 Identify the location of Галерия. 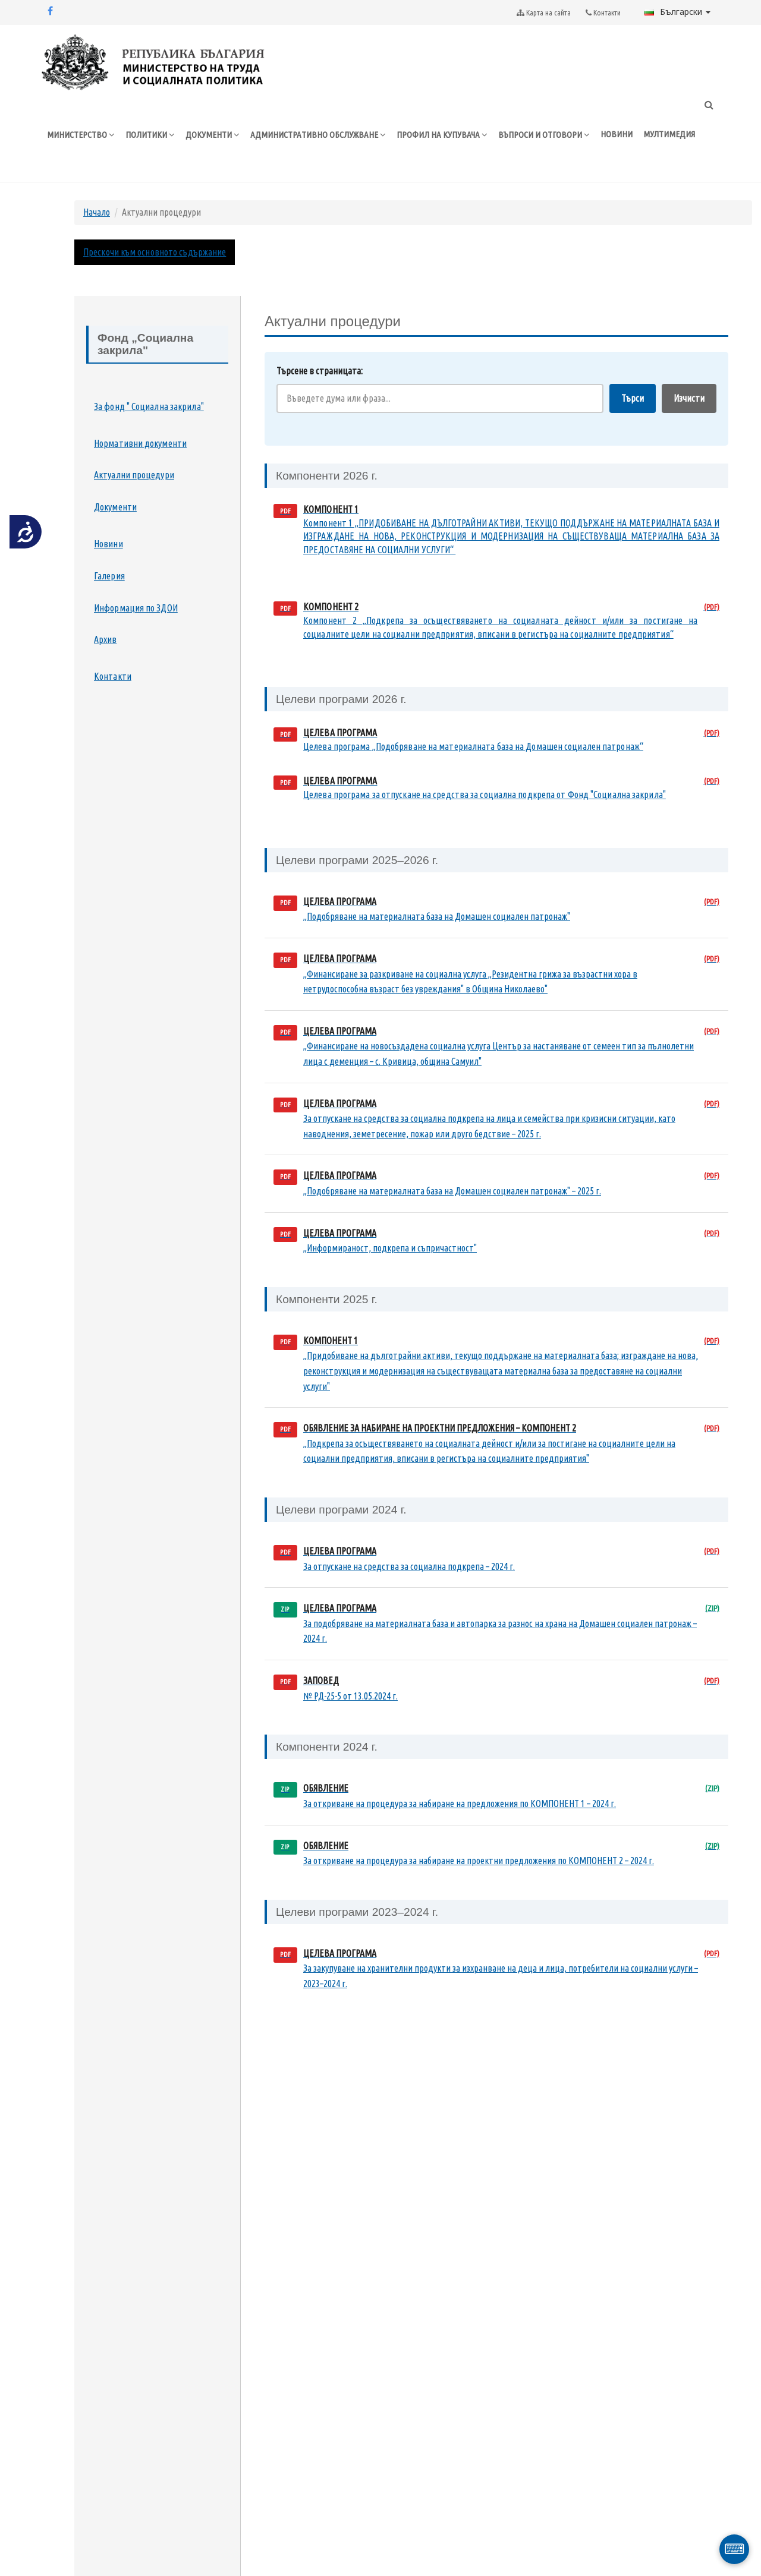
(109, 575).